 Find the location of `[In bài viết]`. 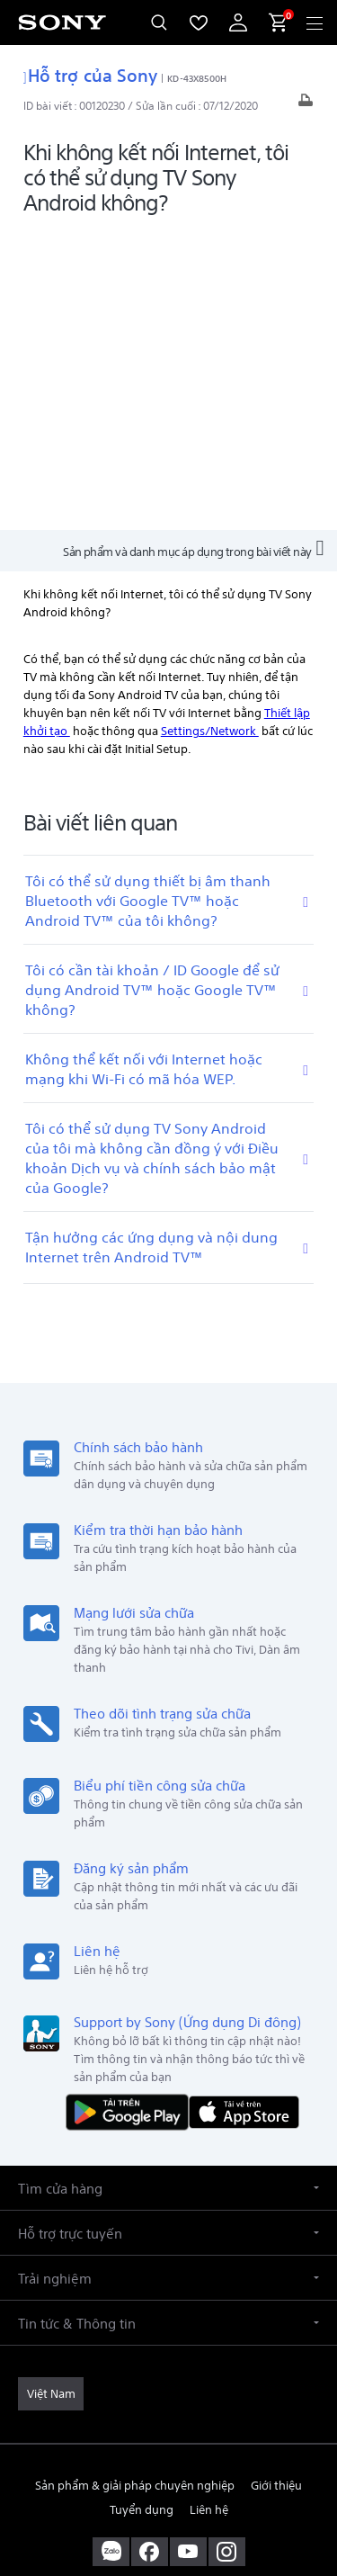

[In bài viết] is located at coordinates (305, 105).